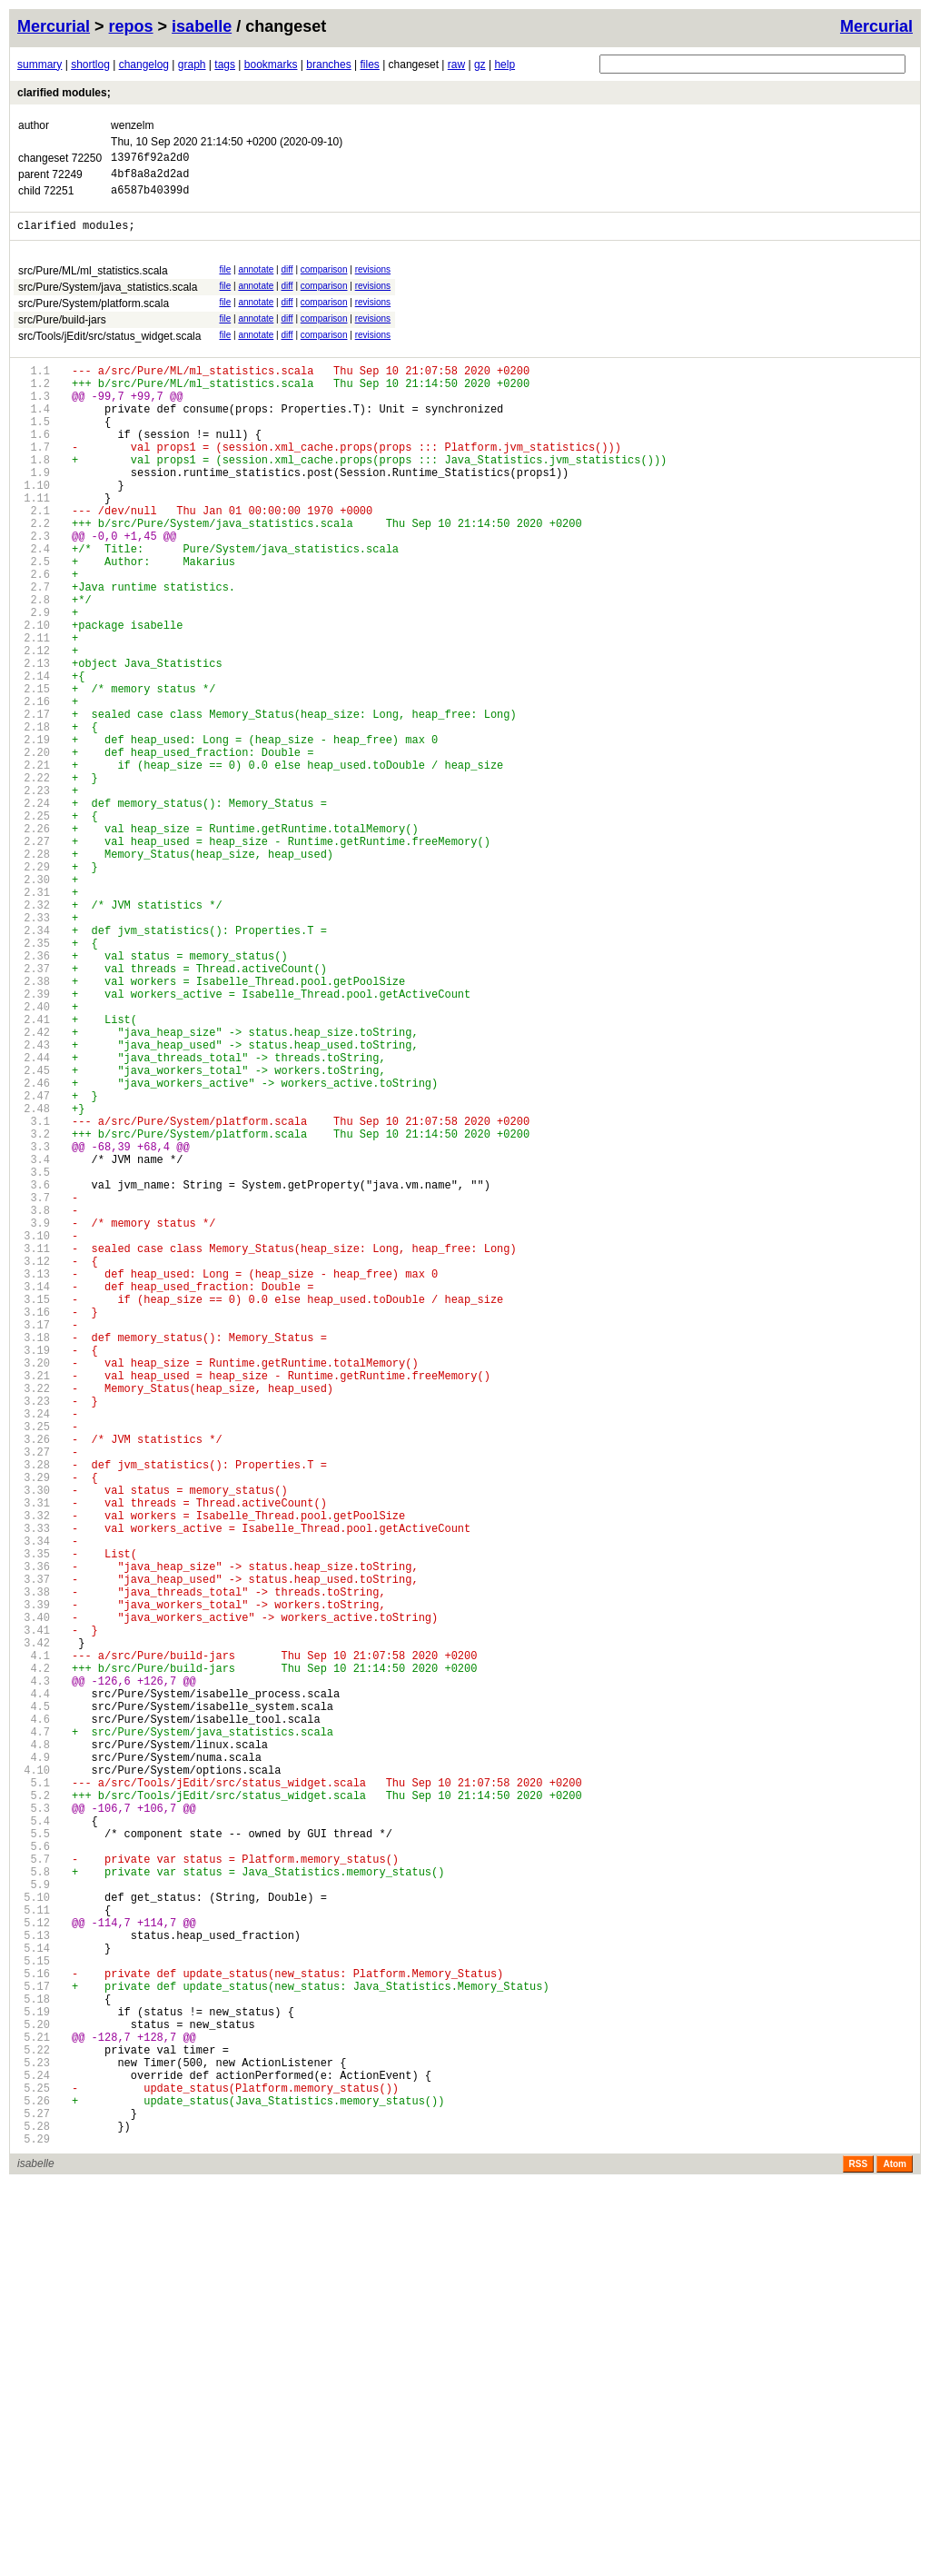  I want to click on shortlog, so click(90, 64).